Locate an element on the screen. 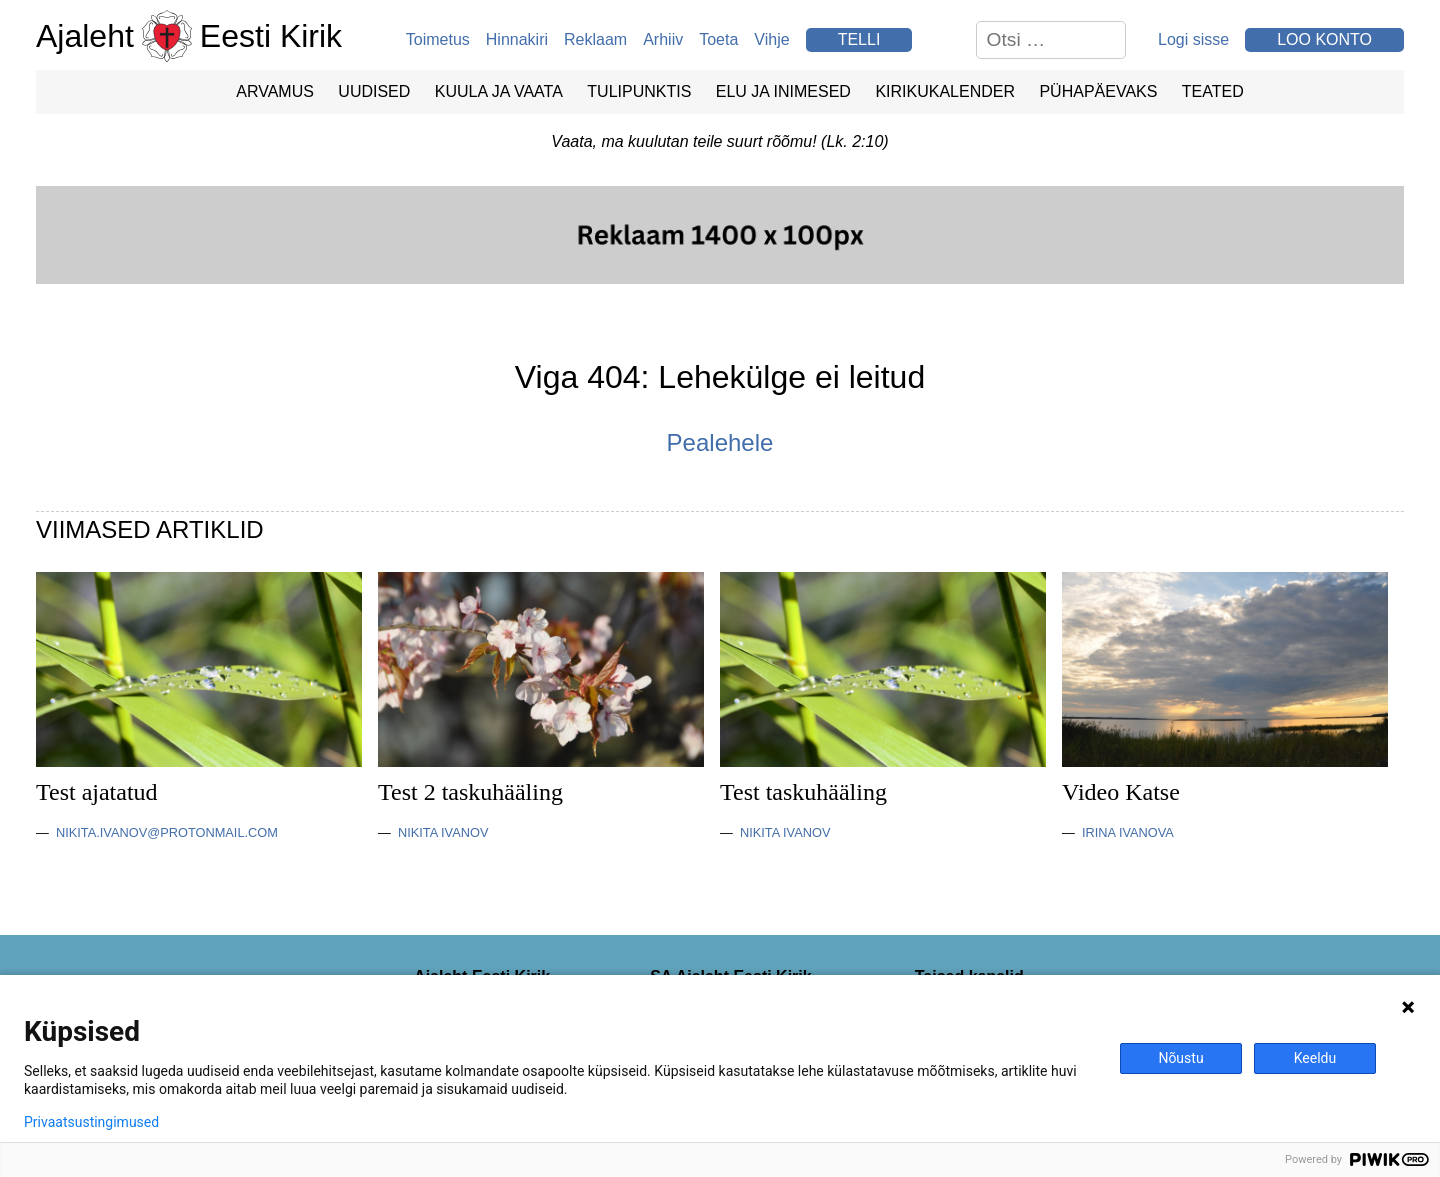  Irina Ivanova is located at coordinates (1128, 832).